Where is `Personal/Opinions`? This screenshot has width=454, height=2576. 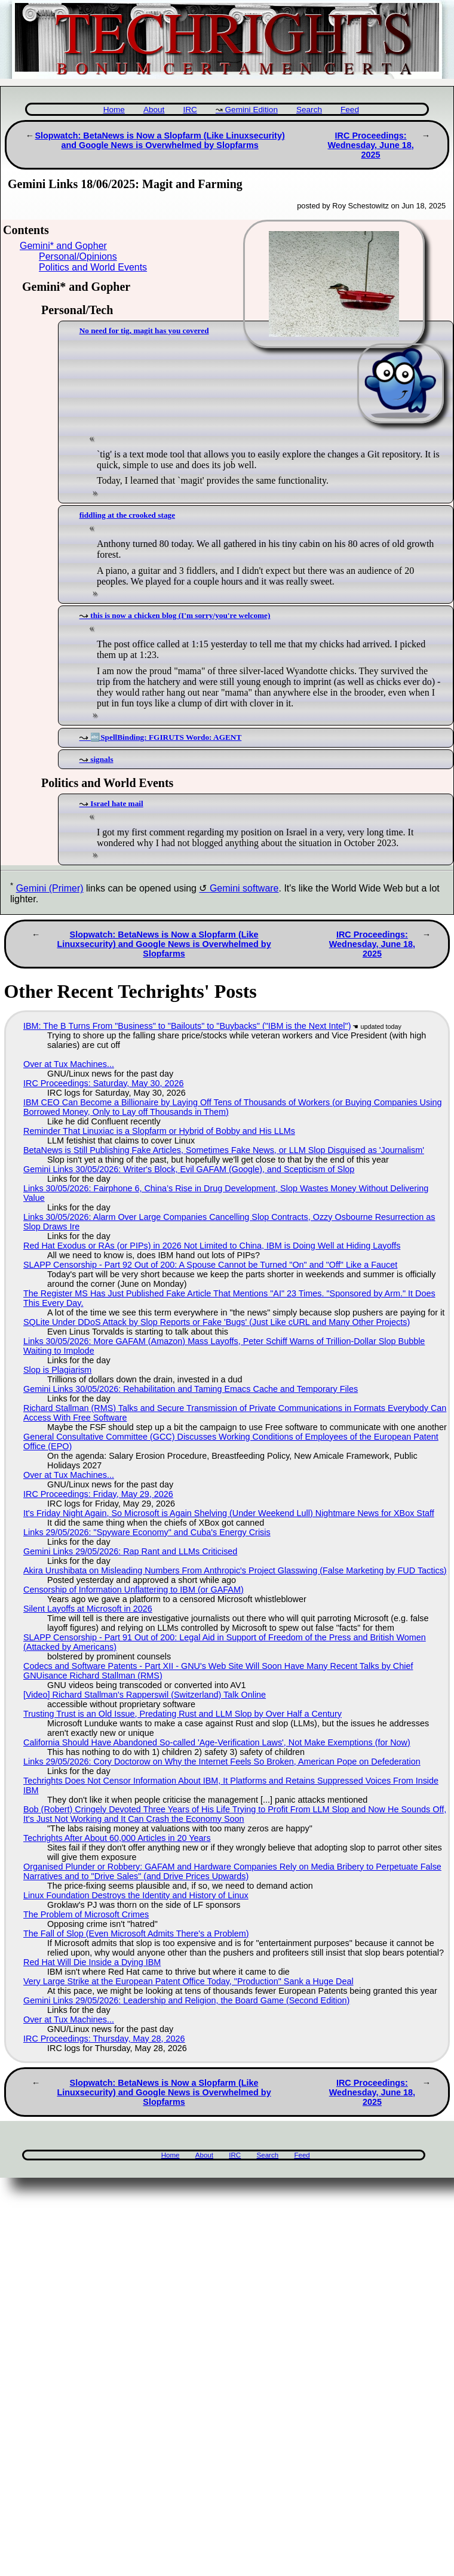 Personal/Opinions is located at coordinates (78, 256).